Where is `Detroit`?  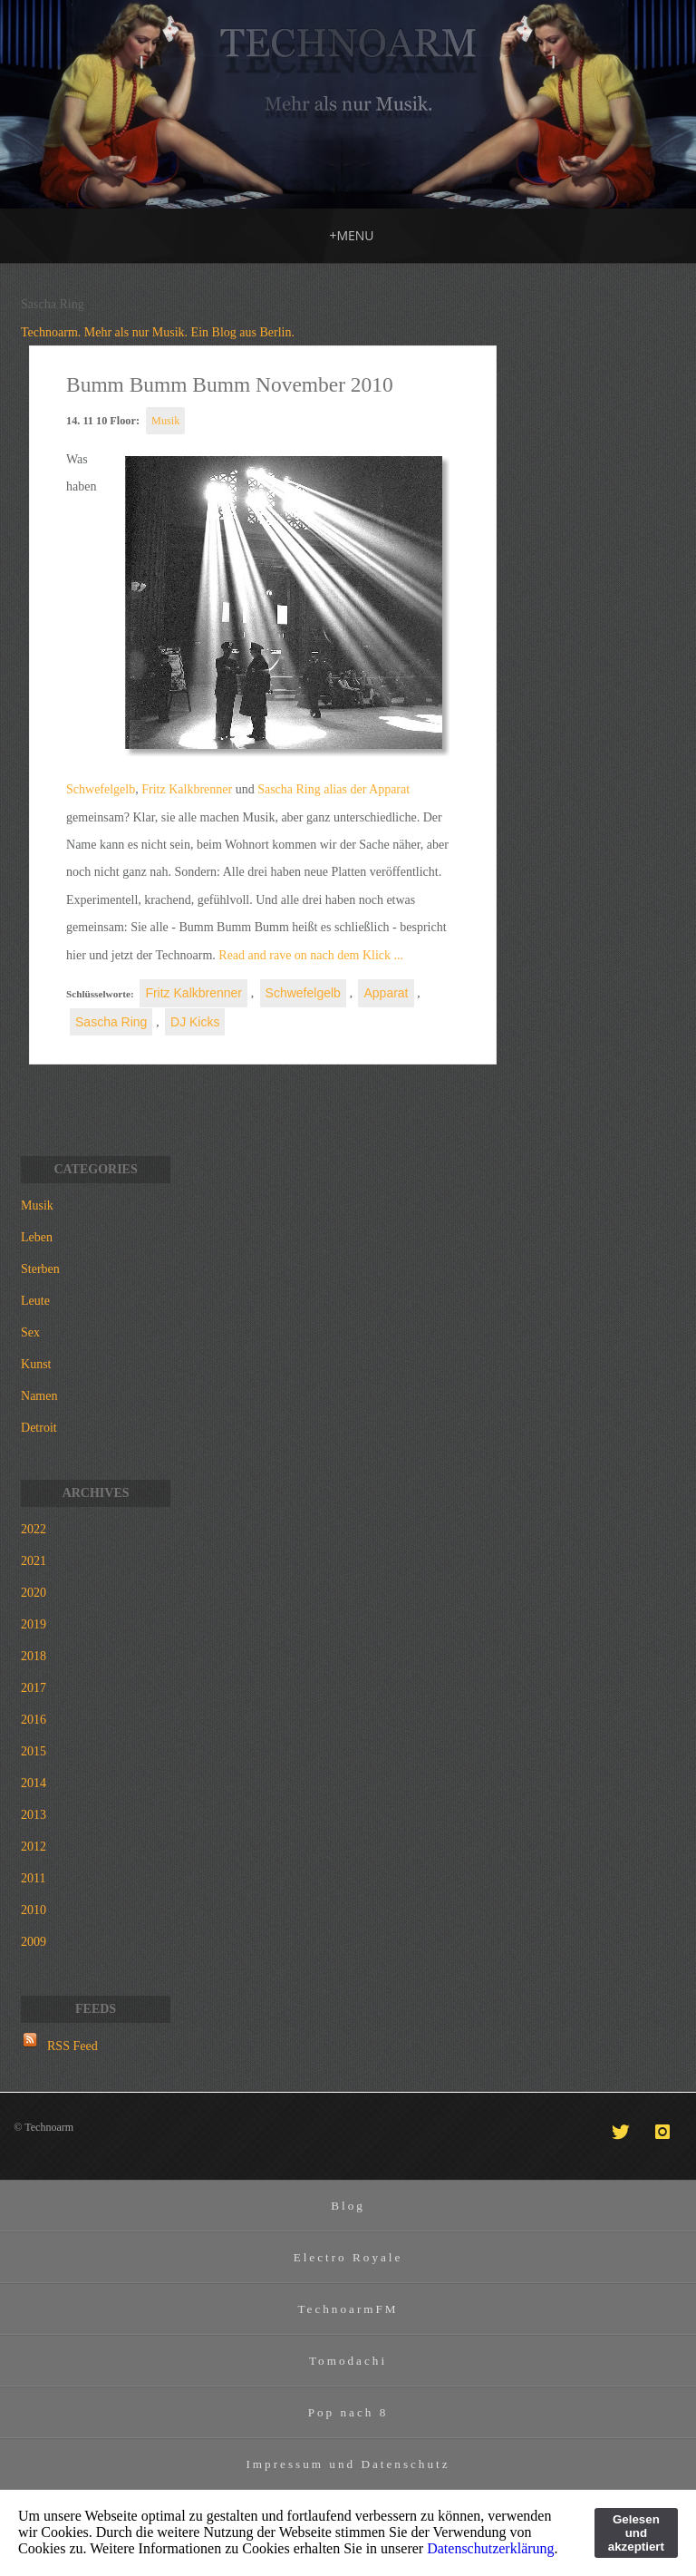
Detroit is located at coordinates (39, 1427).